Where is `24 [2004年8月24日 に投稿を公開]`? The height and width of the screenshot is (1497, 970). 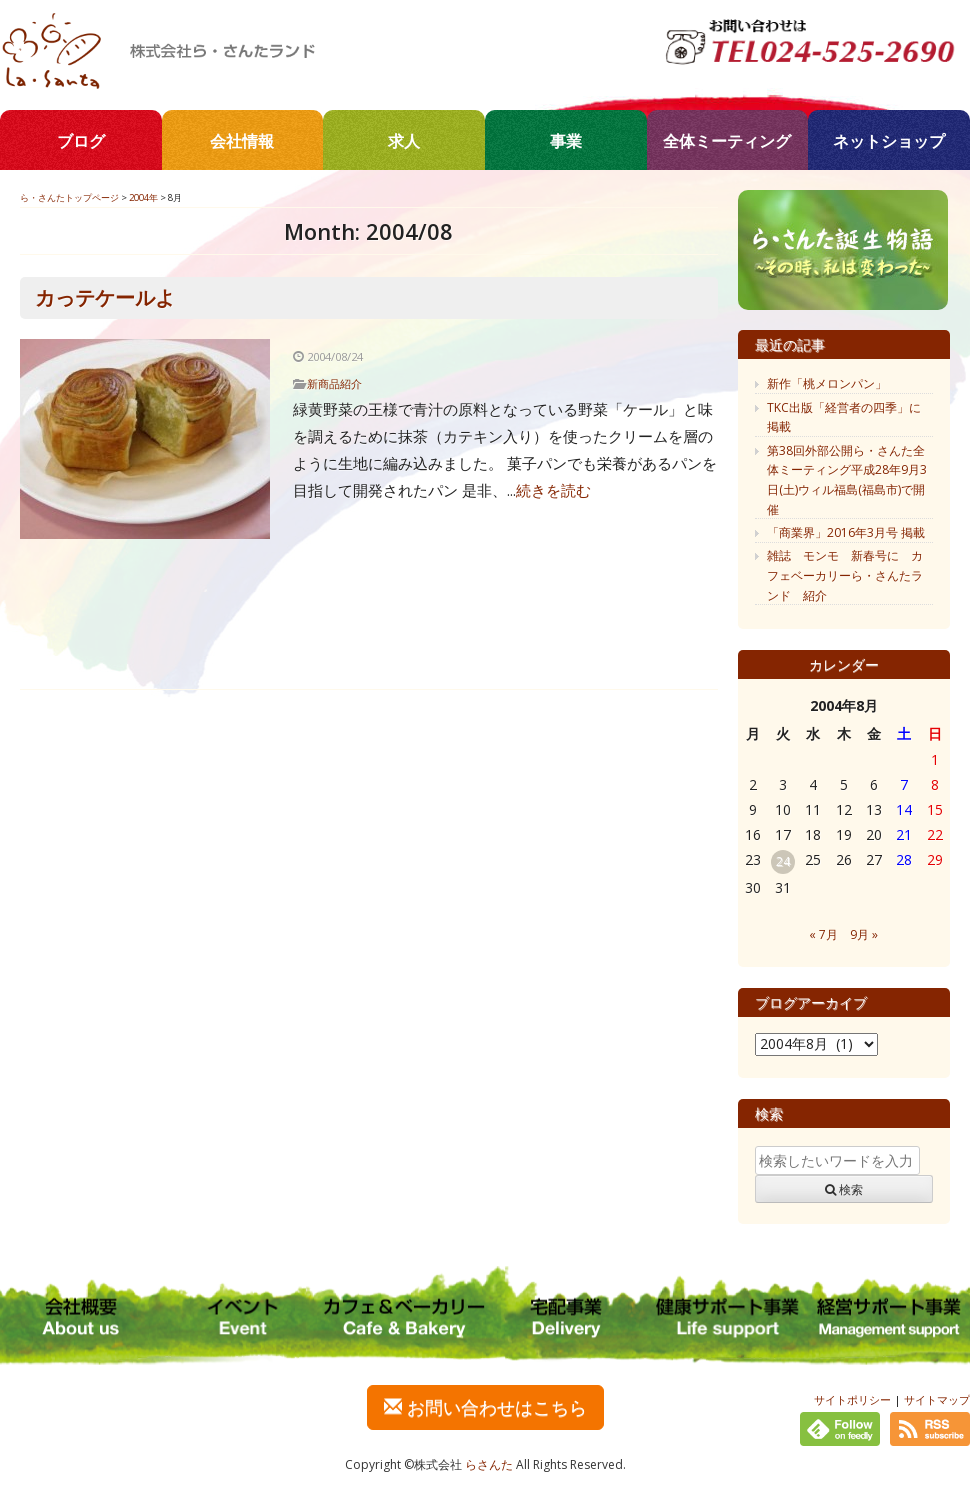 24 [2004年8月24日 に投稿を公開] is located at coordinates (783, 861).